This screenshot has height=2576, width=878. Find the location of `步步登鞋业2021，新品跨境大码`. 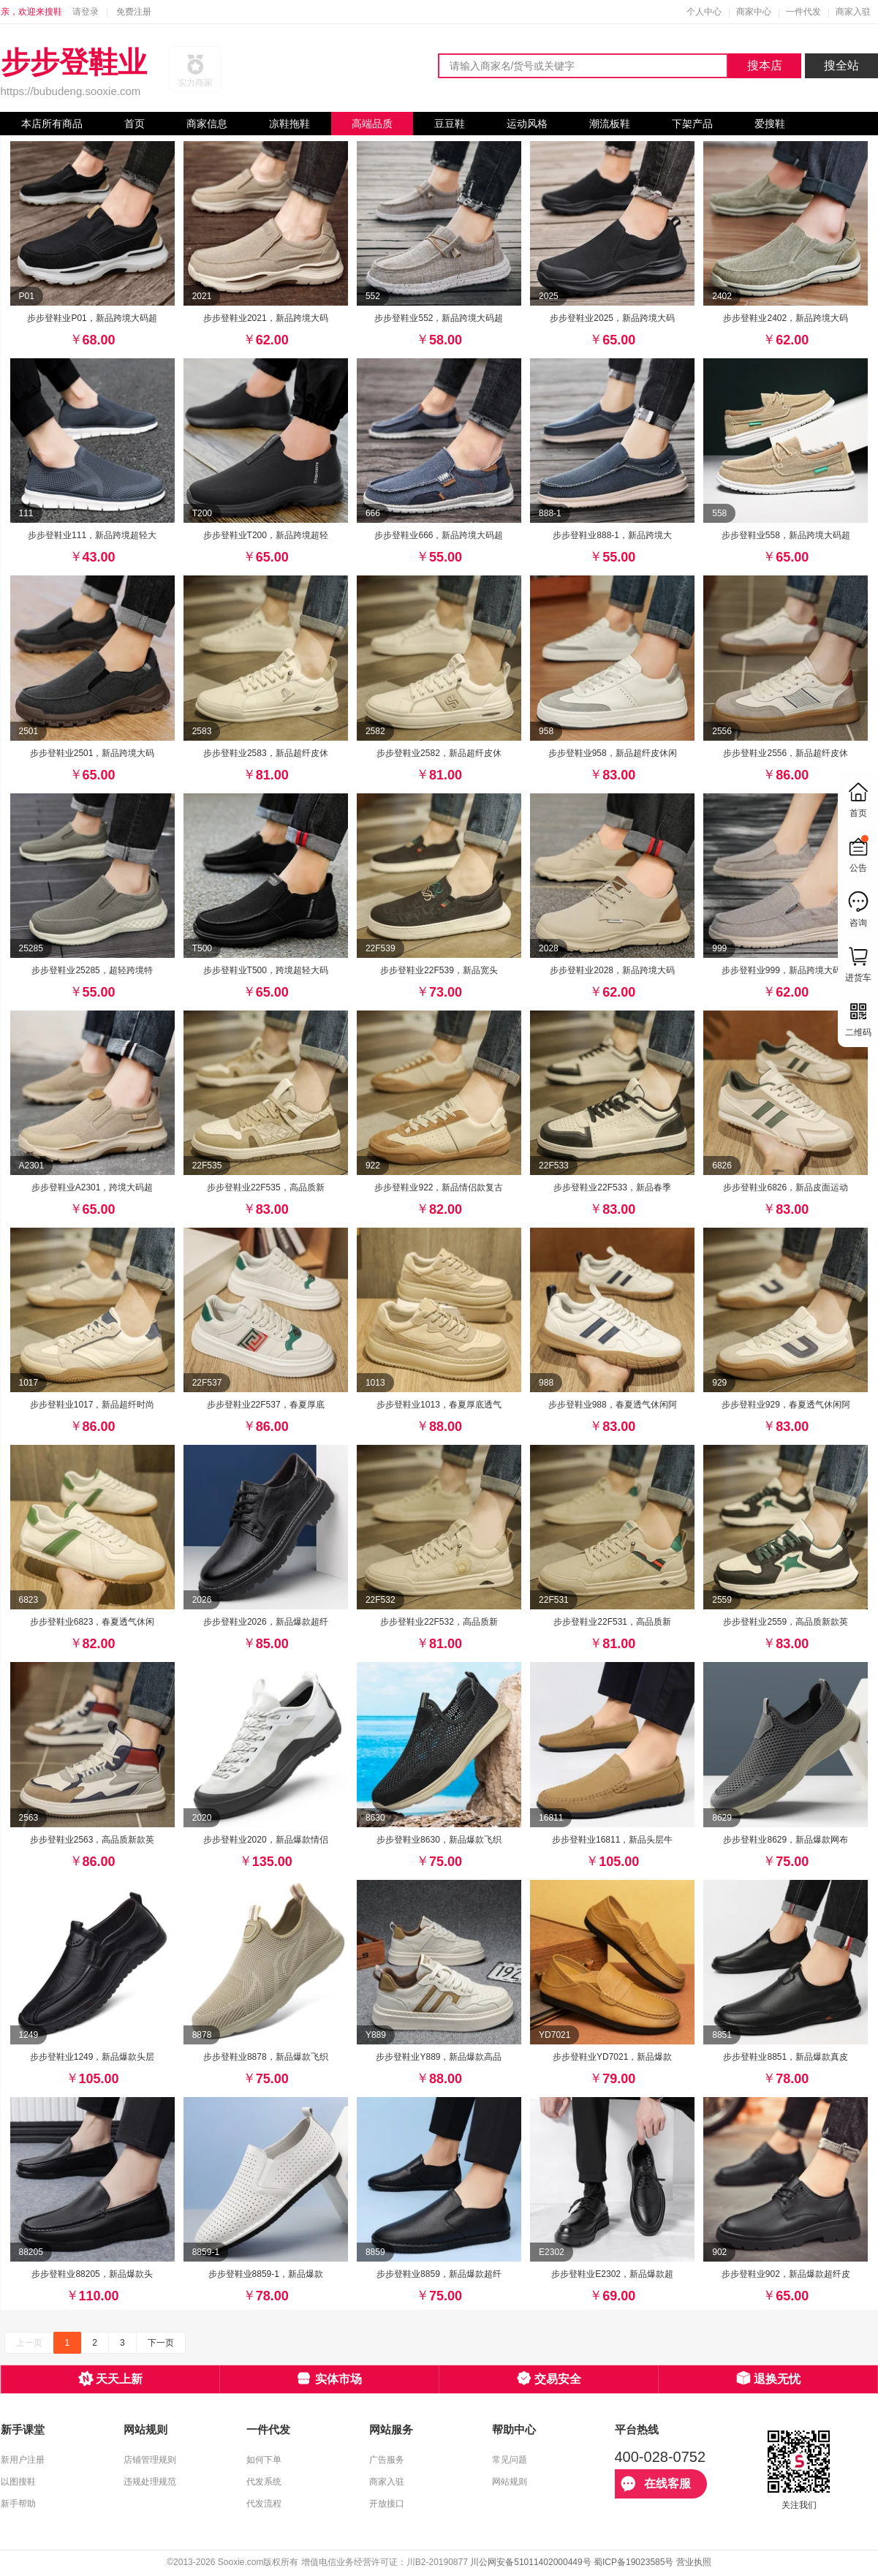

步步登鞋业2021，新品跨境大码 is located at coordinates (265, 318).